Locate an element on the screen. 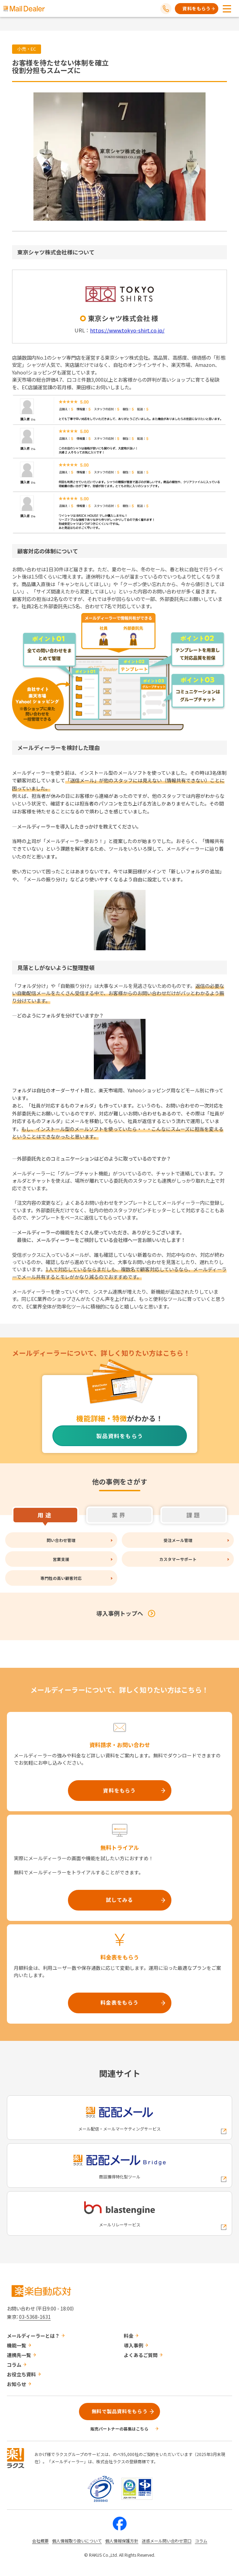  連携先一覧 is located at coordinates (19, 2355).